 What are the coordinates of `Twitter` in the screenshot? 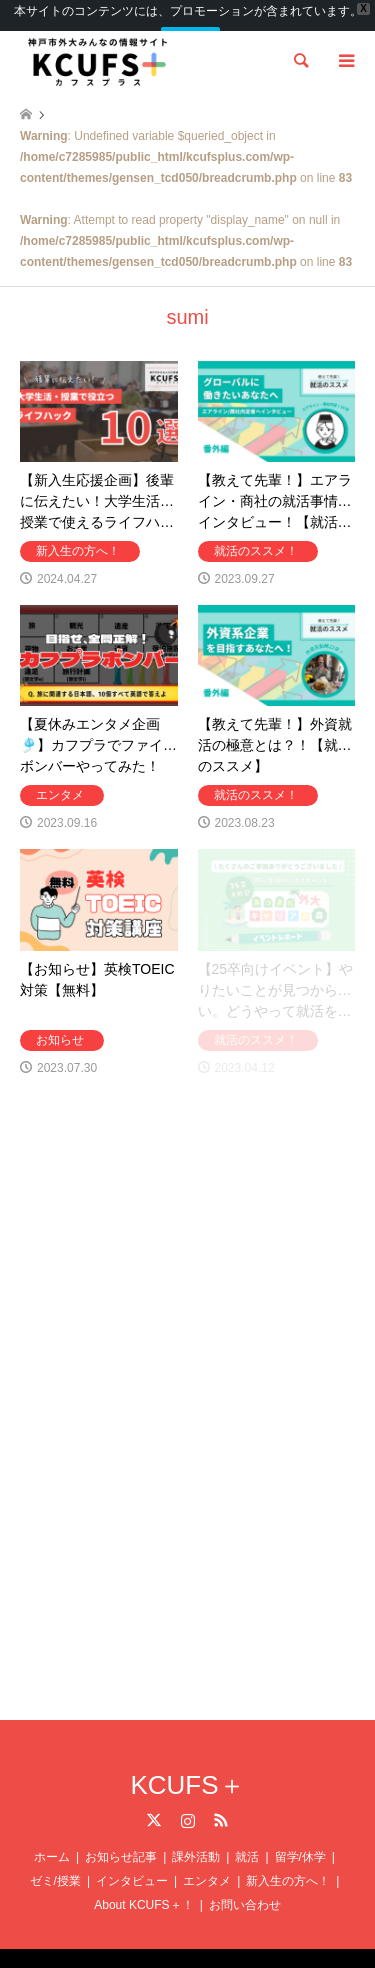 It's located at (154, 1802).